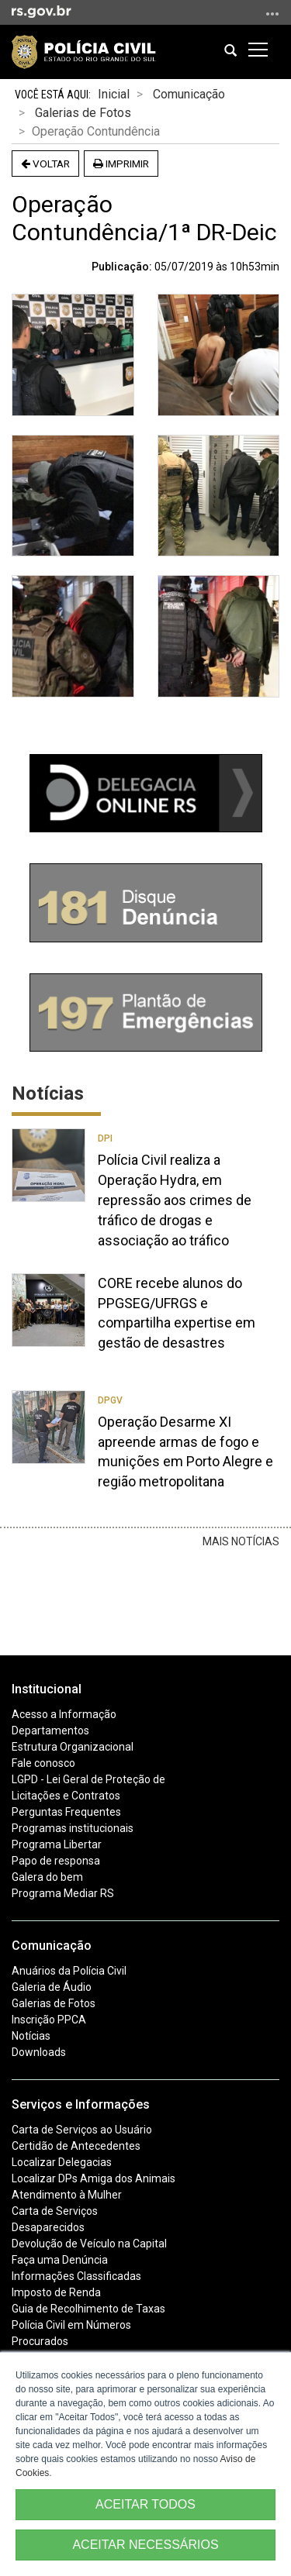 The width and height of the screenshot is (291, 2576). Describe the element at coordinates (89, 2243) in the screenshot. I see `Devolução de Veículo na Capital` at that location.